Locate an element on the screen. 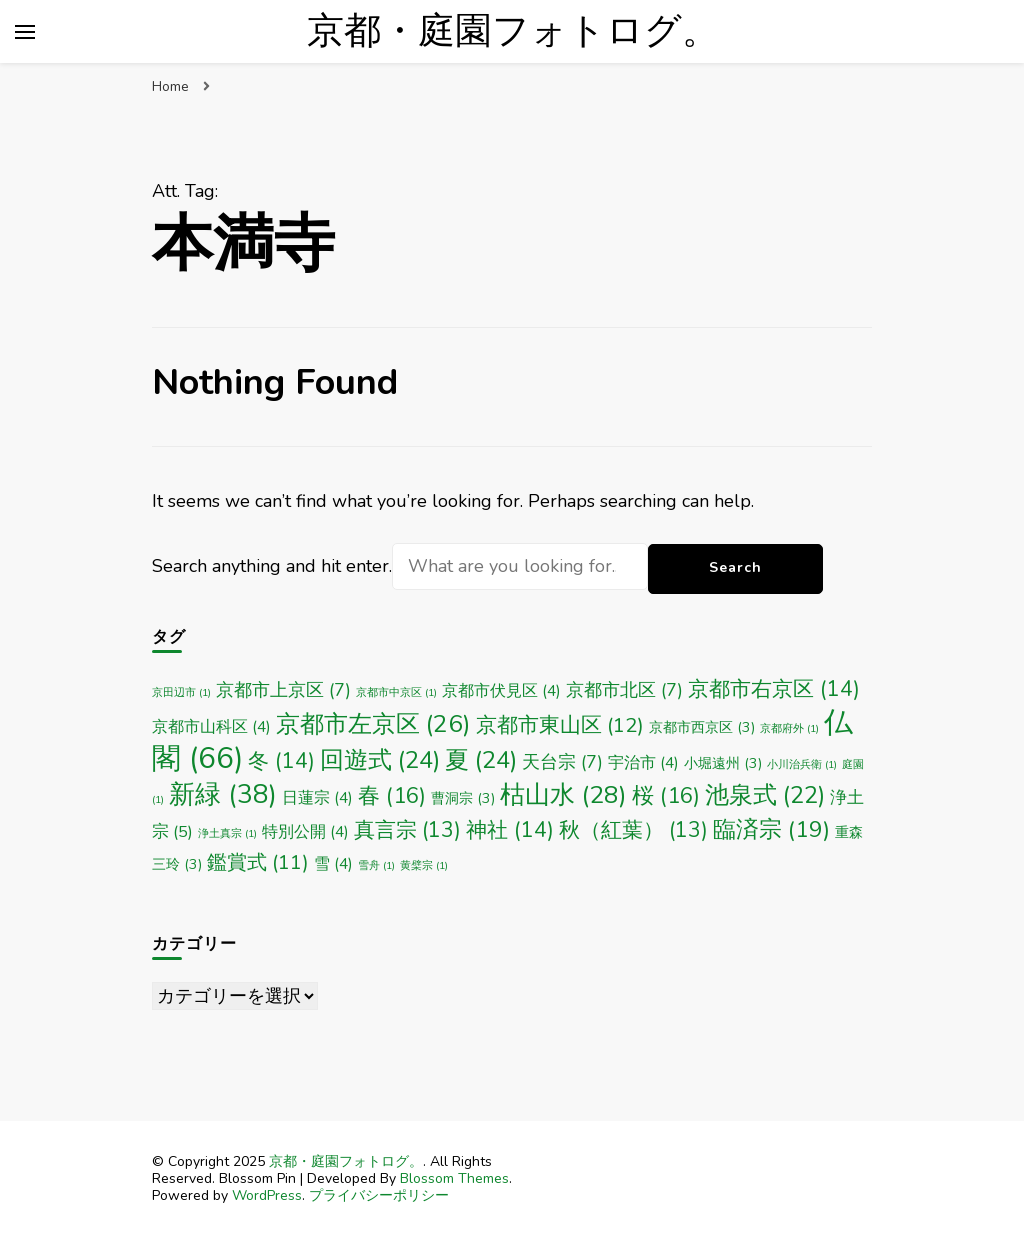 The height and width of the screenshot is (1236, 1024). プライバシーポリシー is located at coordinates (379, 1195).